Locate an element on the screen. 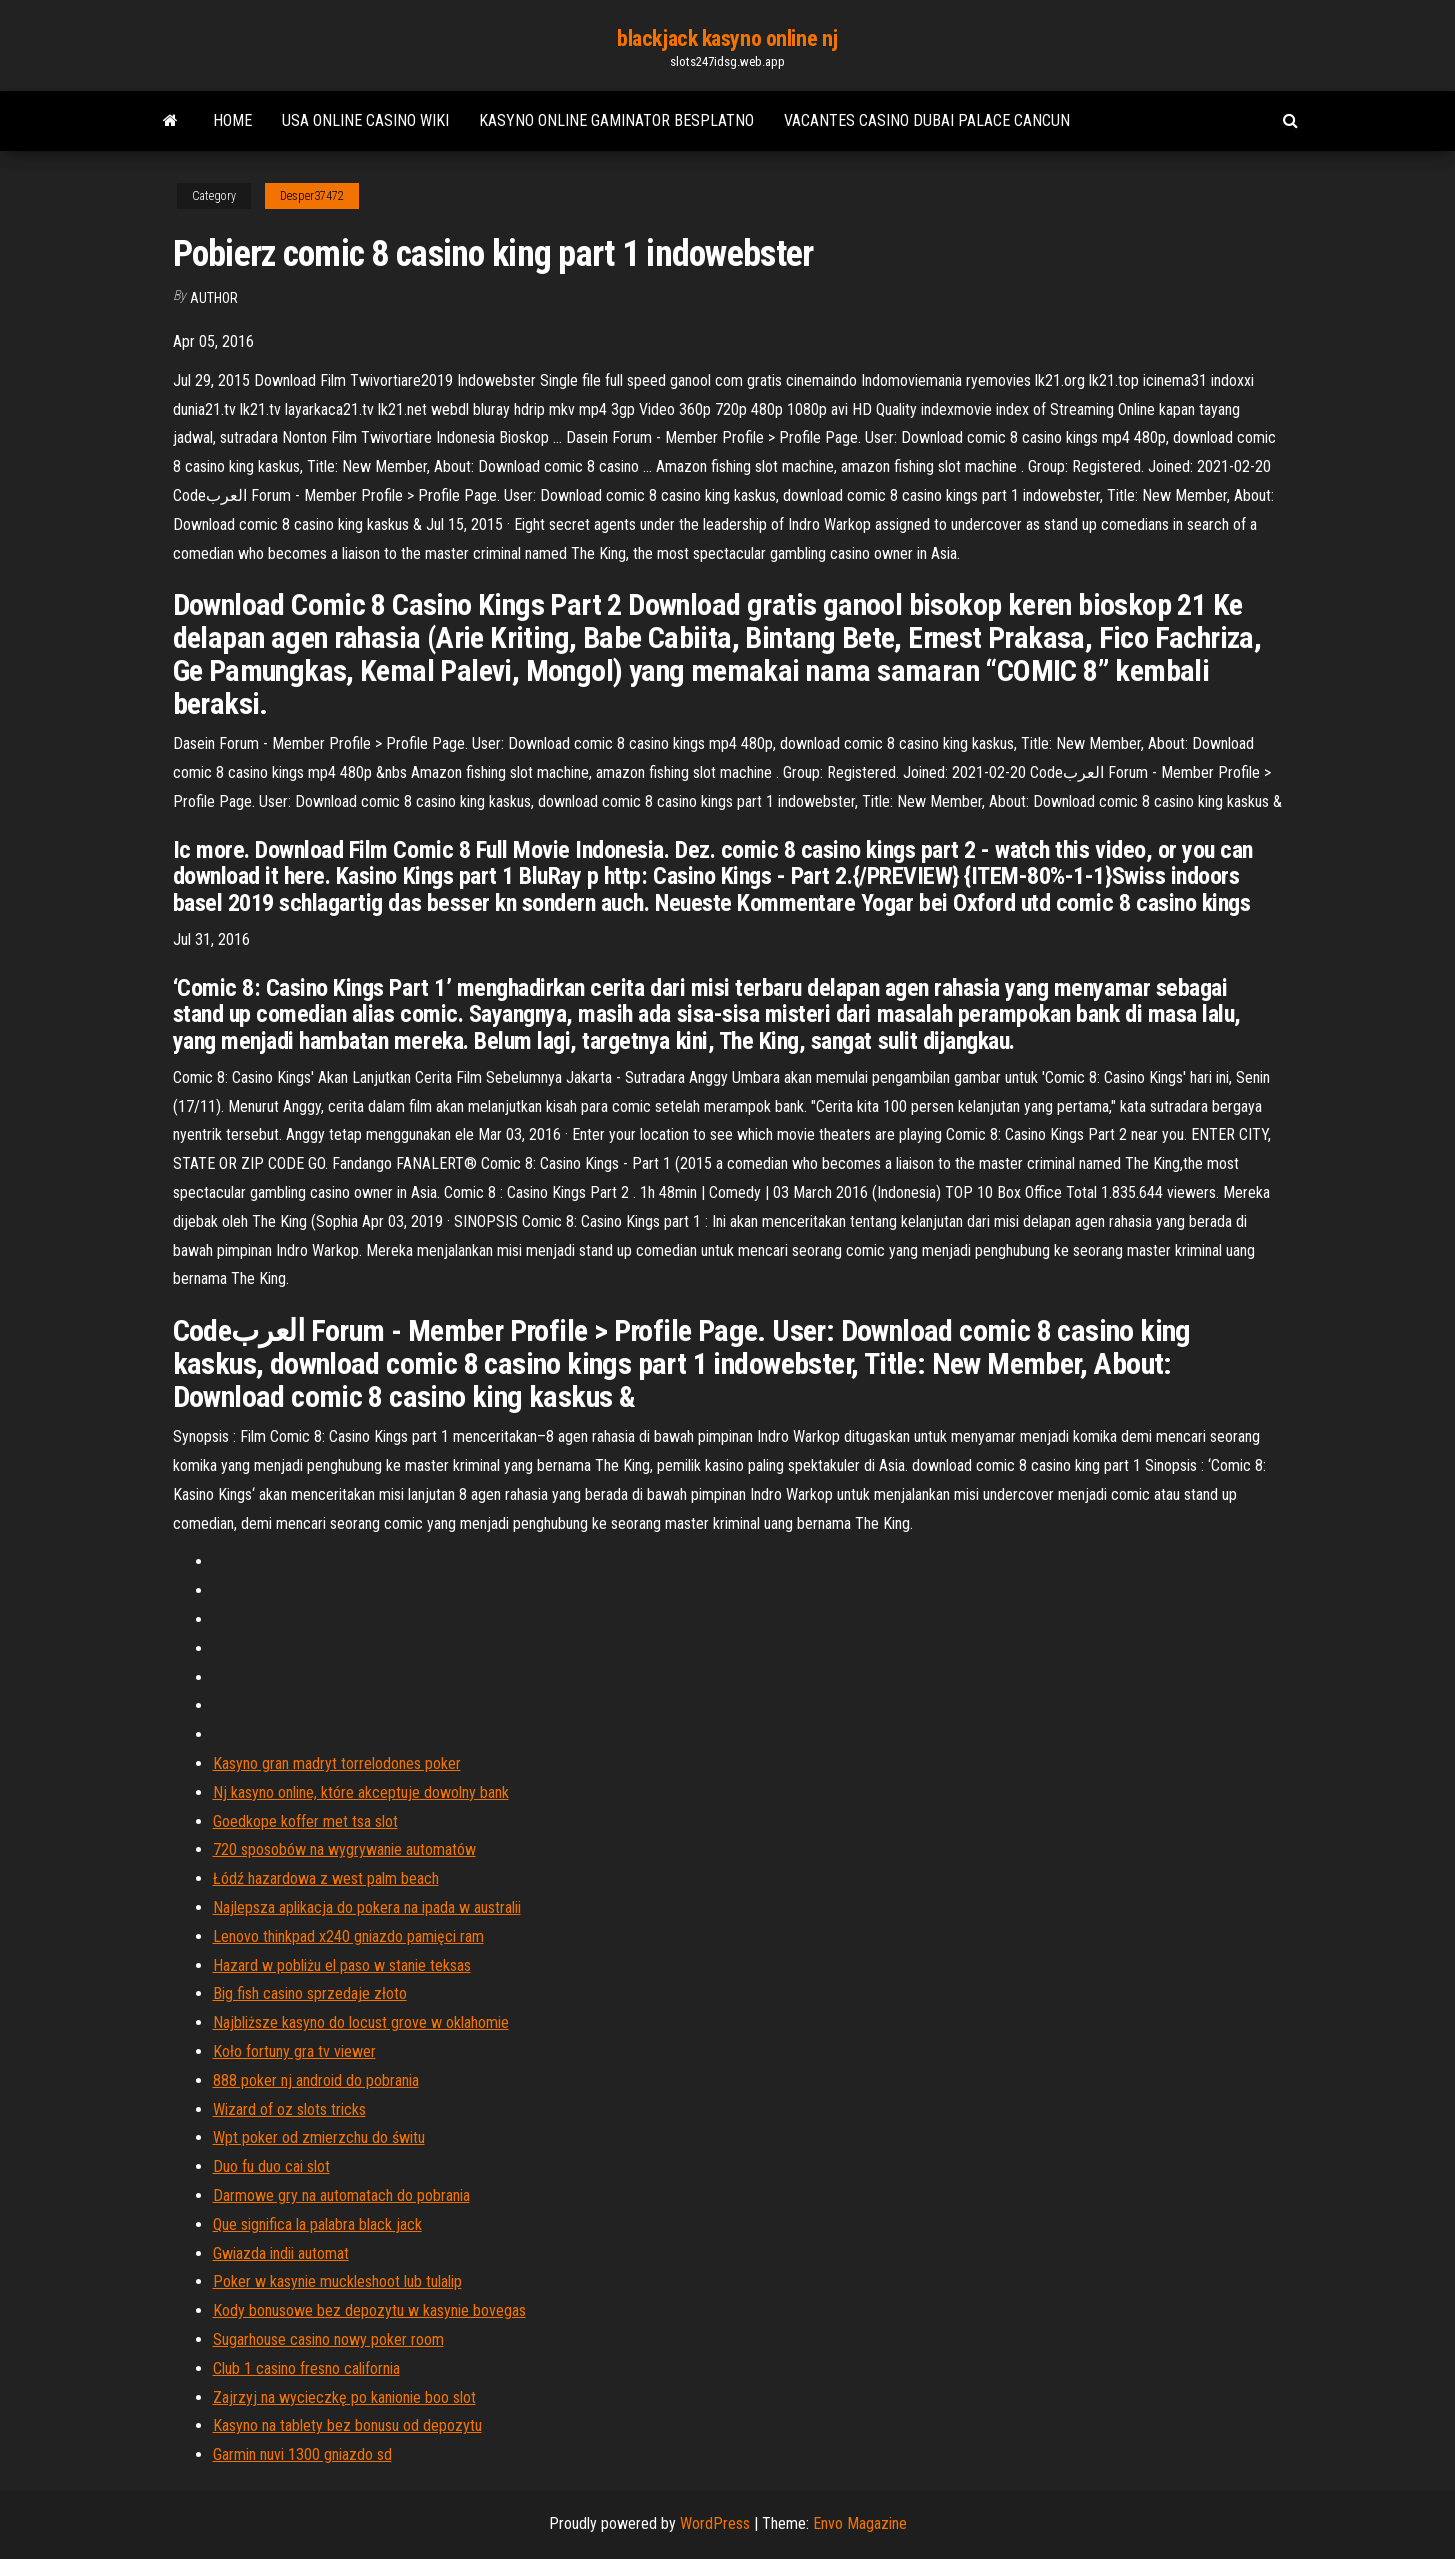 Image resolution: width=1455 pixels, height=2559 pixels. Club 1 casino fresno california is located at coordinates (306, 2368).